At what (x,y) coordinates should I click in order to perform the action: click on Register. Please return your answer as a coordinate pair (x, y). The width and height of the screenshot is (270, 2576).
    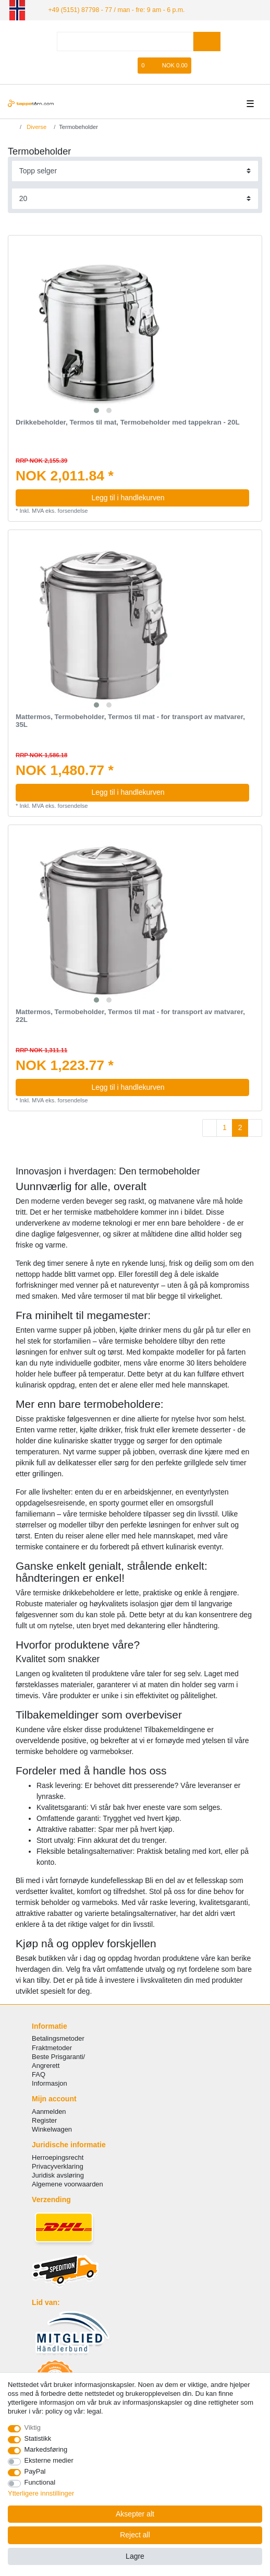
    Looking at the image, I should click on (44, 2120).